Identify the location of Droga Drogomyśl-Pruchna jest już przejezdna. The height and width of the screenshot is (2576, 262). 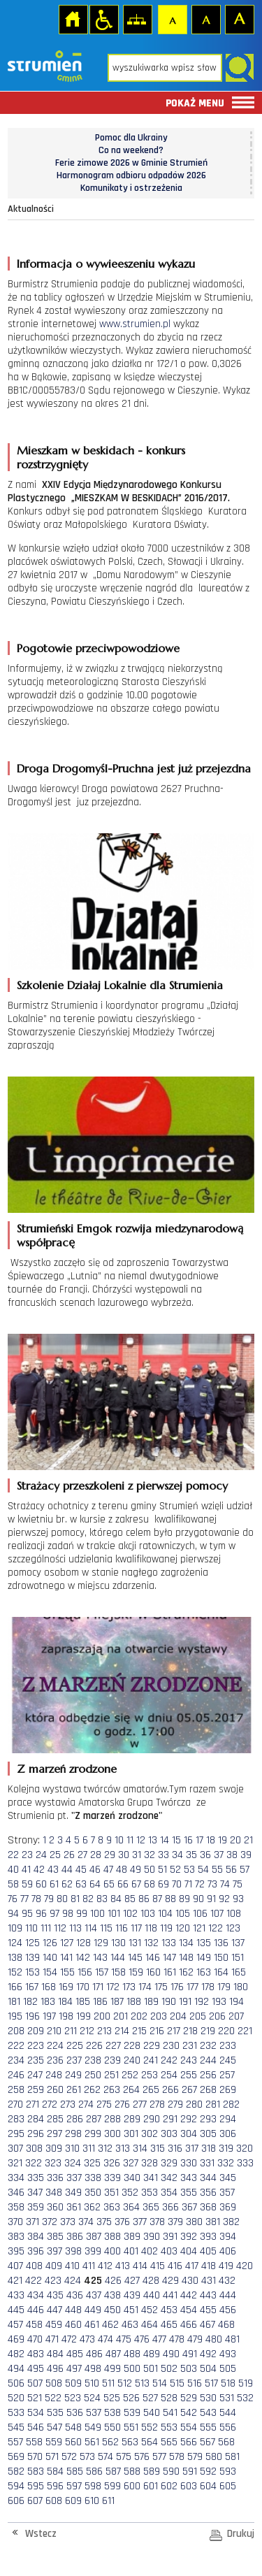
(134, 768).